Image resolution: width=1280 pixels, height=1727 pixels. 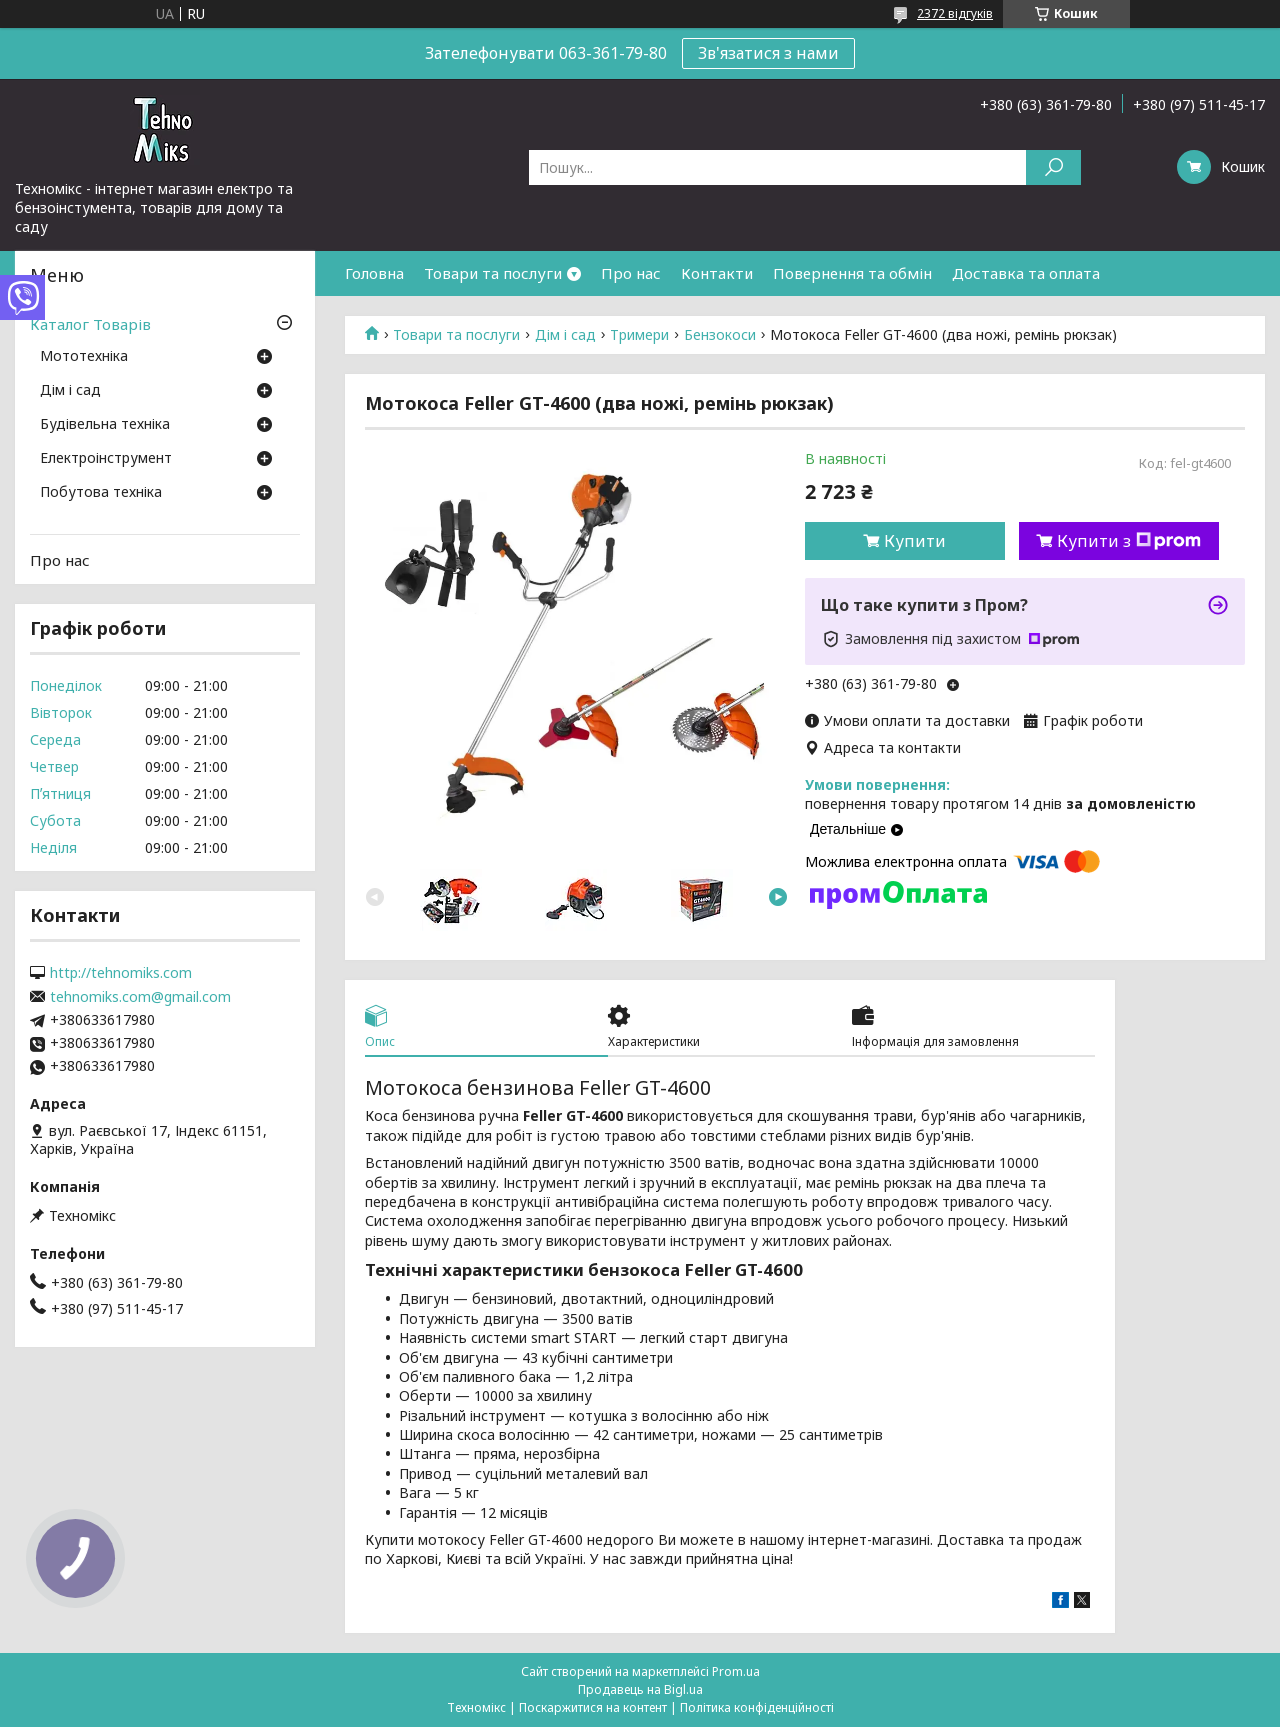 What do you see at coordinates (757, 1707) in the screenshot?
I see `Політика конфіденційності` at bounding box center [757, 1707].